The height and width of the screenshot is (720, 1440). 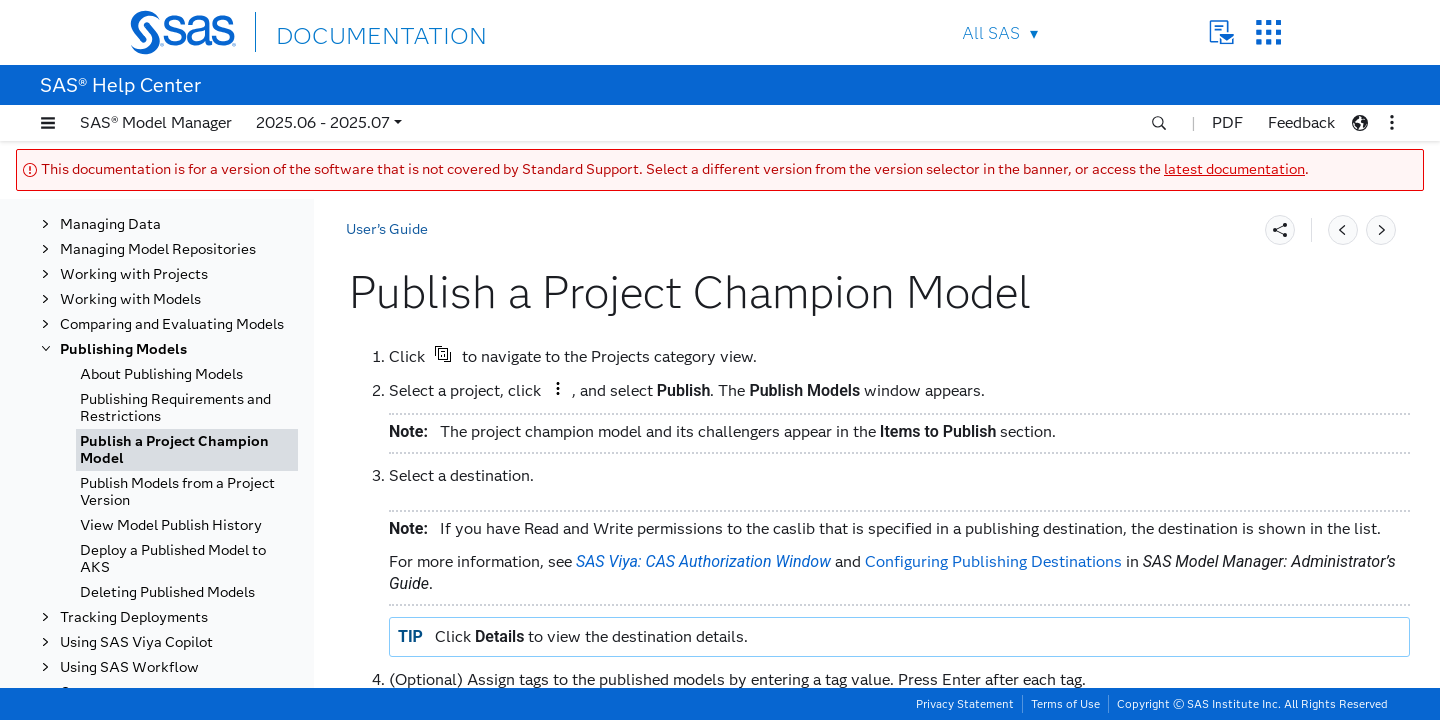 I want to click on Working with Models, so click(x=130, y=299).